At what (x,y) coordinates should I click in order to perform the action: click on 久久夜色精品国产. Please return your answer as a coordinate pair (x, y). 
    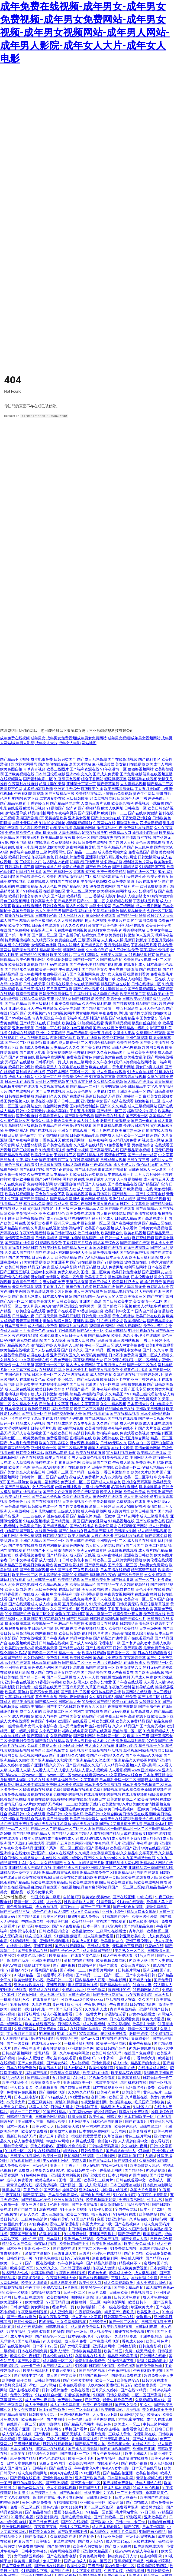
    Looking at the image, I should click on (111, 1052).